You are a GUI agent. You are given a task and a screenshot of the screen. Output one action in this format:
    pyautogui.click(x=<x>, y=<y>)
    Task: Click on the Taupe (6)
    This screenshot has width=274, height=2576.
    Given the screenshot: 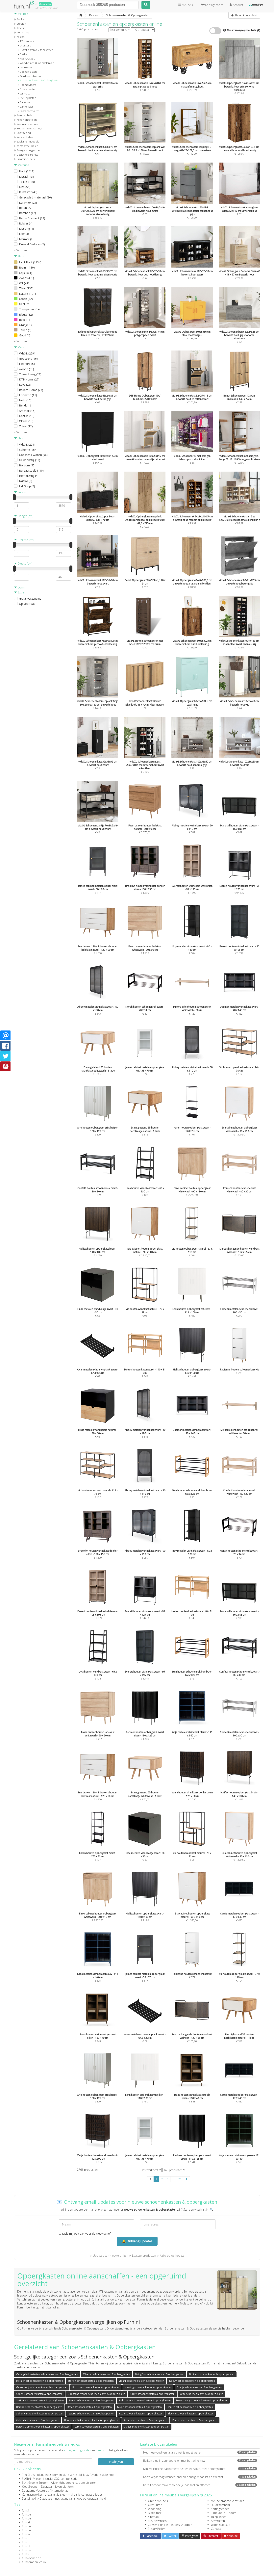 What is the action you would take?
    pyautogui.click(x=25, y=330)
    